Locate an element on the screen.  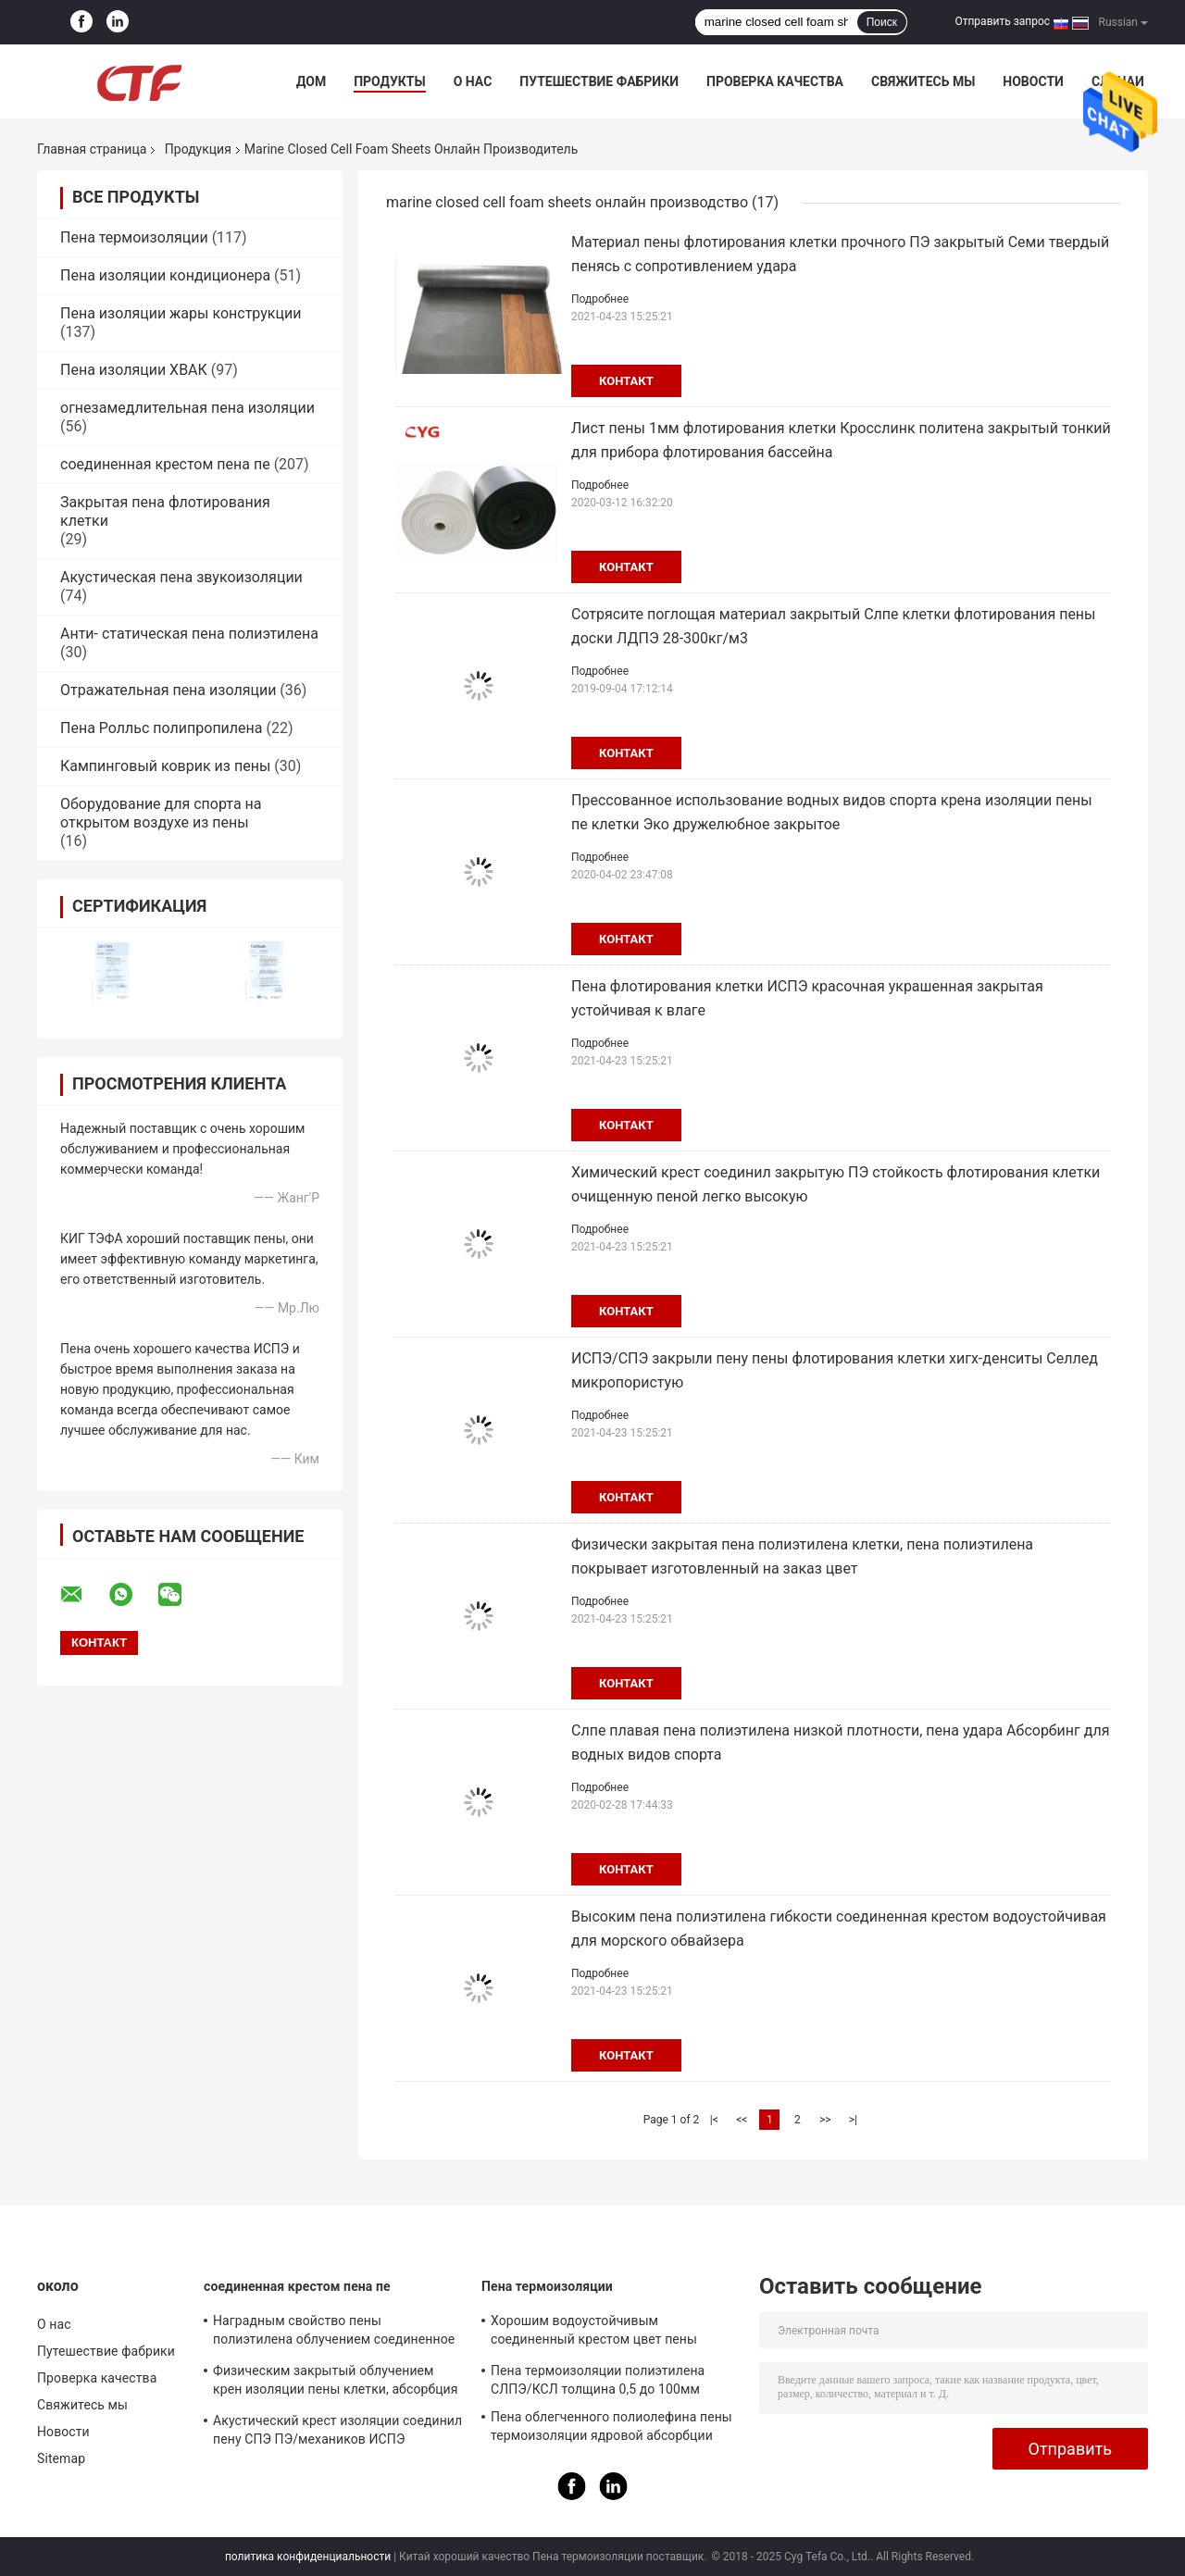
Пена изоляции кондиционера is located at coordinates (165, 275).